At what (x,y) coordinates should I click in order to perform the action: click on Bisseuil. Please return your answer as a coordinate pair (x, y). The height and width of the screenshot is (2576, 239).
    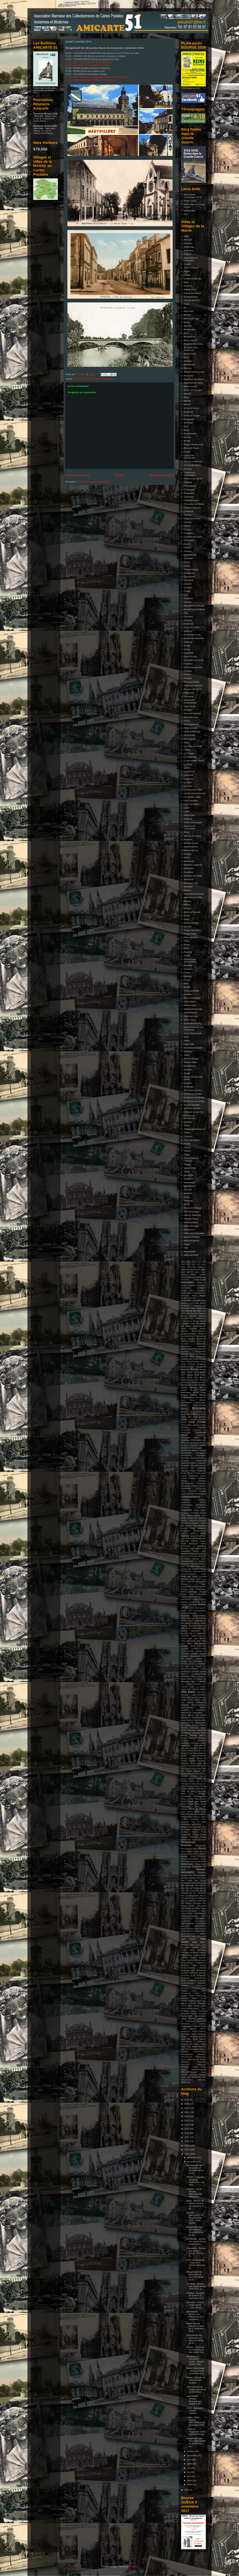
    Looking at the image, I should click on (187, 393).